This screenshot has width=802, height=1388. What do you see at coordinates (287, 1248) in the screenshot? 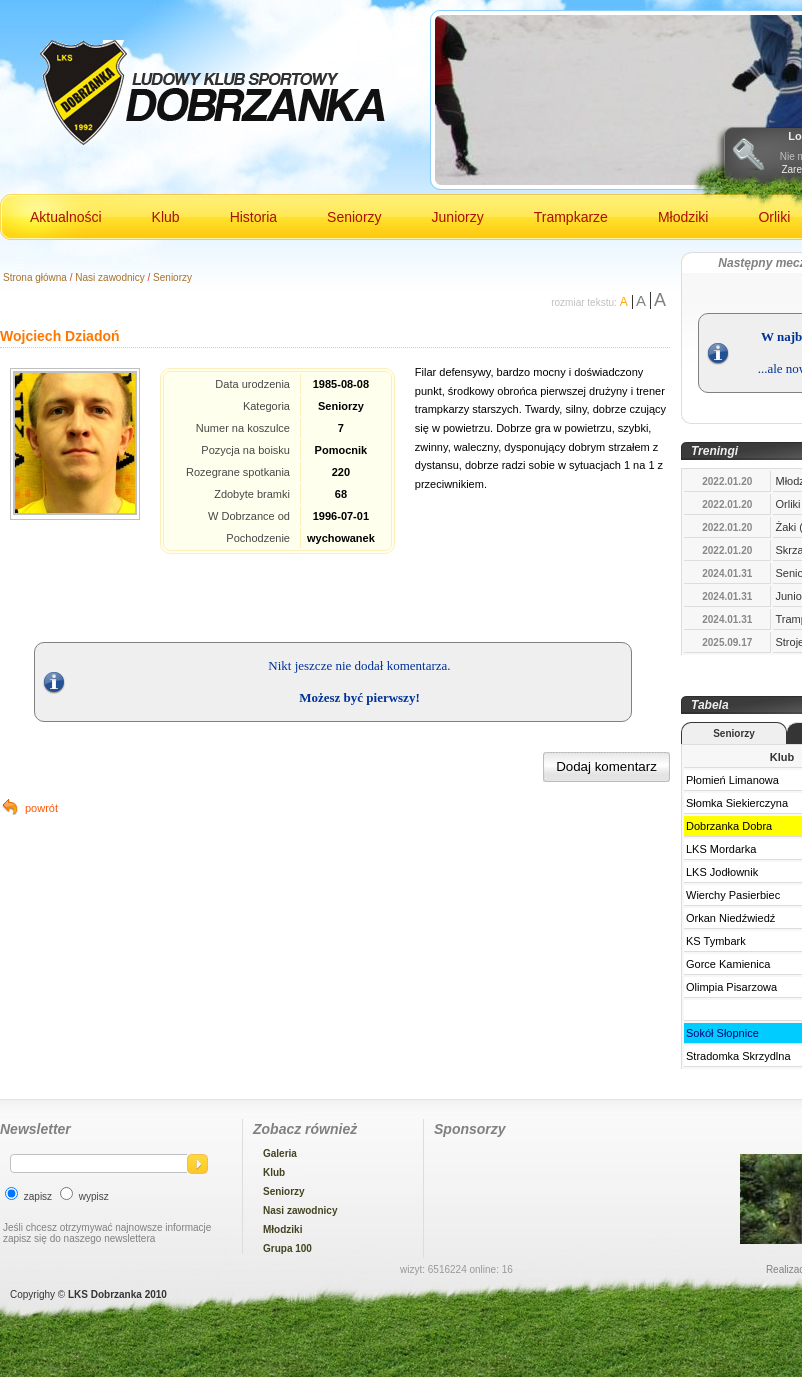
I see `Grupa 100` at bounding box center [287, 1248].